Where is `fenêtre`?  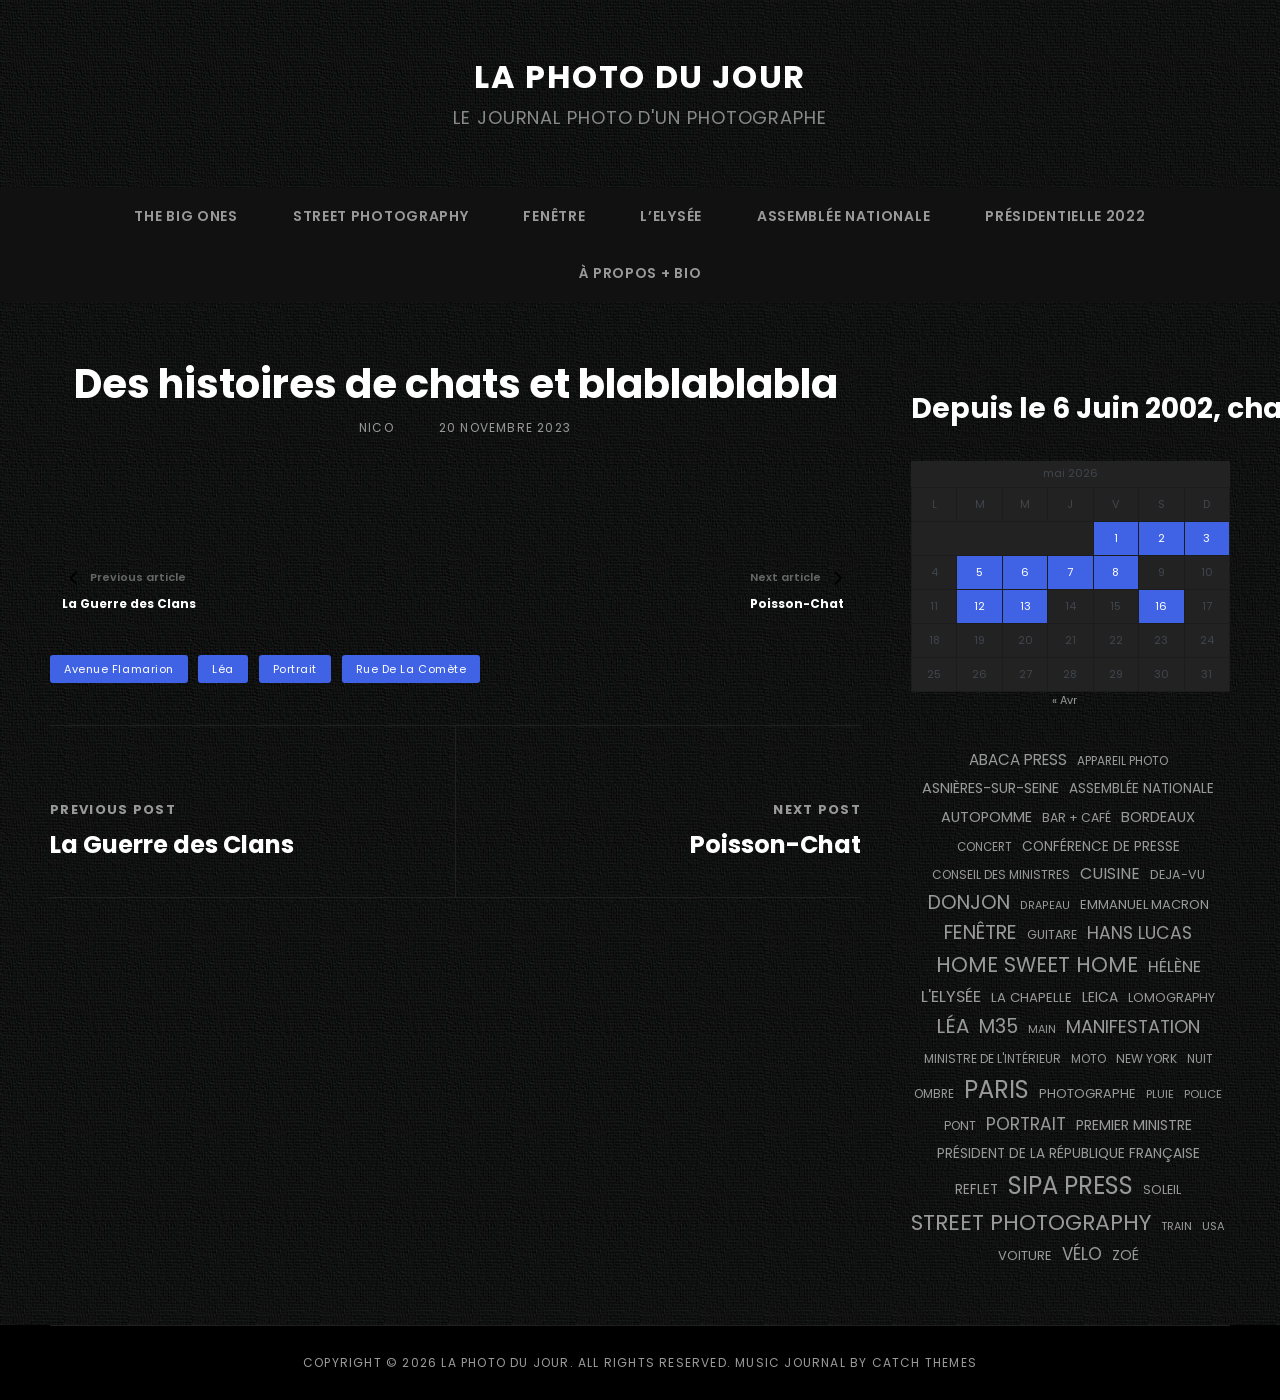
fenêtre is located at coordinates (554, 216).